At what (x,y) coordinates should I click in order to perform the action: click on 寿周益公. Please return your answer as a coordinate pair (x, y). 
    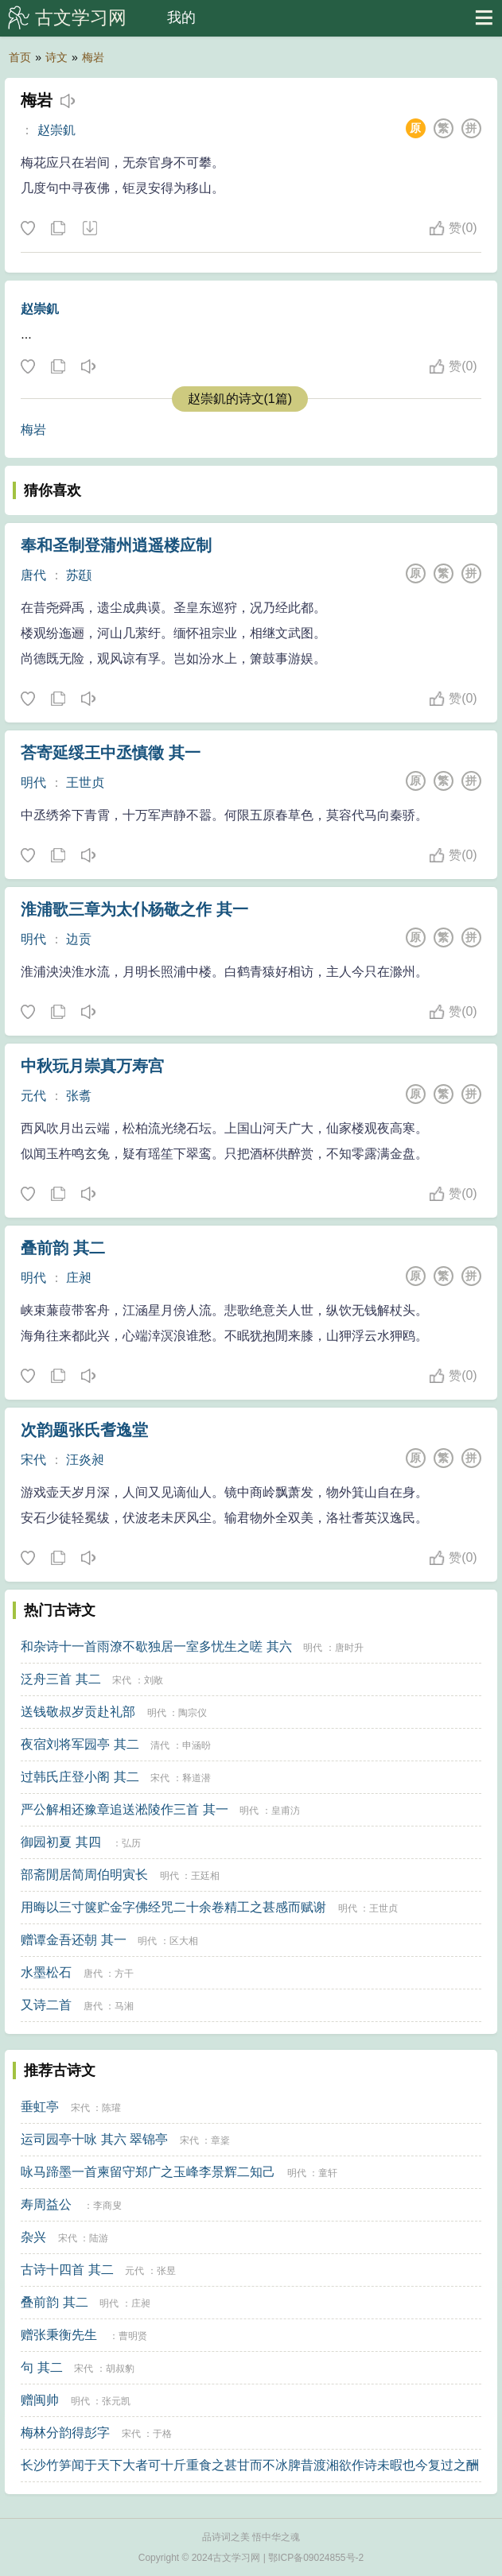
    Looking at the image, I should click on (46, 2204).